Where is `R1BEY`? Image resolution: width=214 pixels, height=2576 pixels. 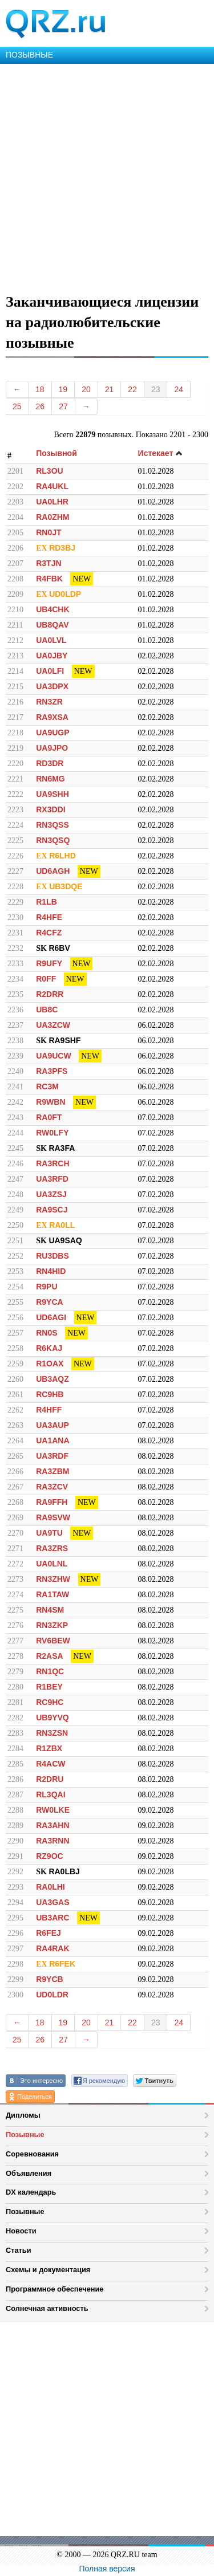 R1BEY is located at coordinates (49, 1686).